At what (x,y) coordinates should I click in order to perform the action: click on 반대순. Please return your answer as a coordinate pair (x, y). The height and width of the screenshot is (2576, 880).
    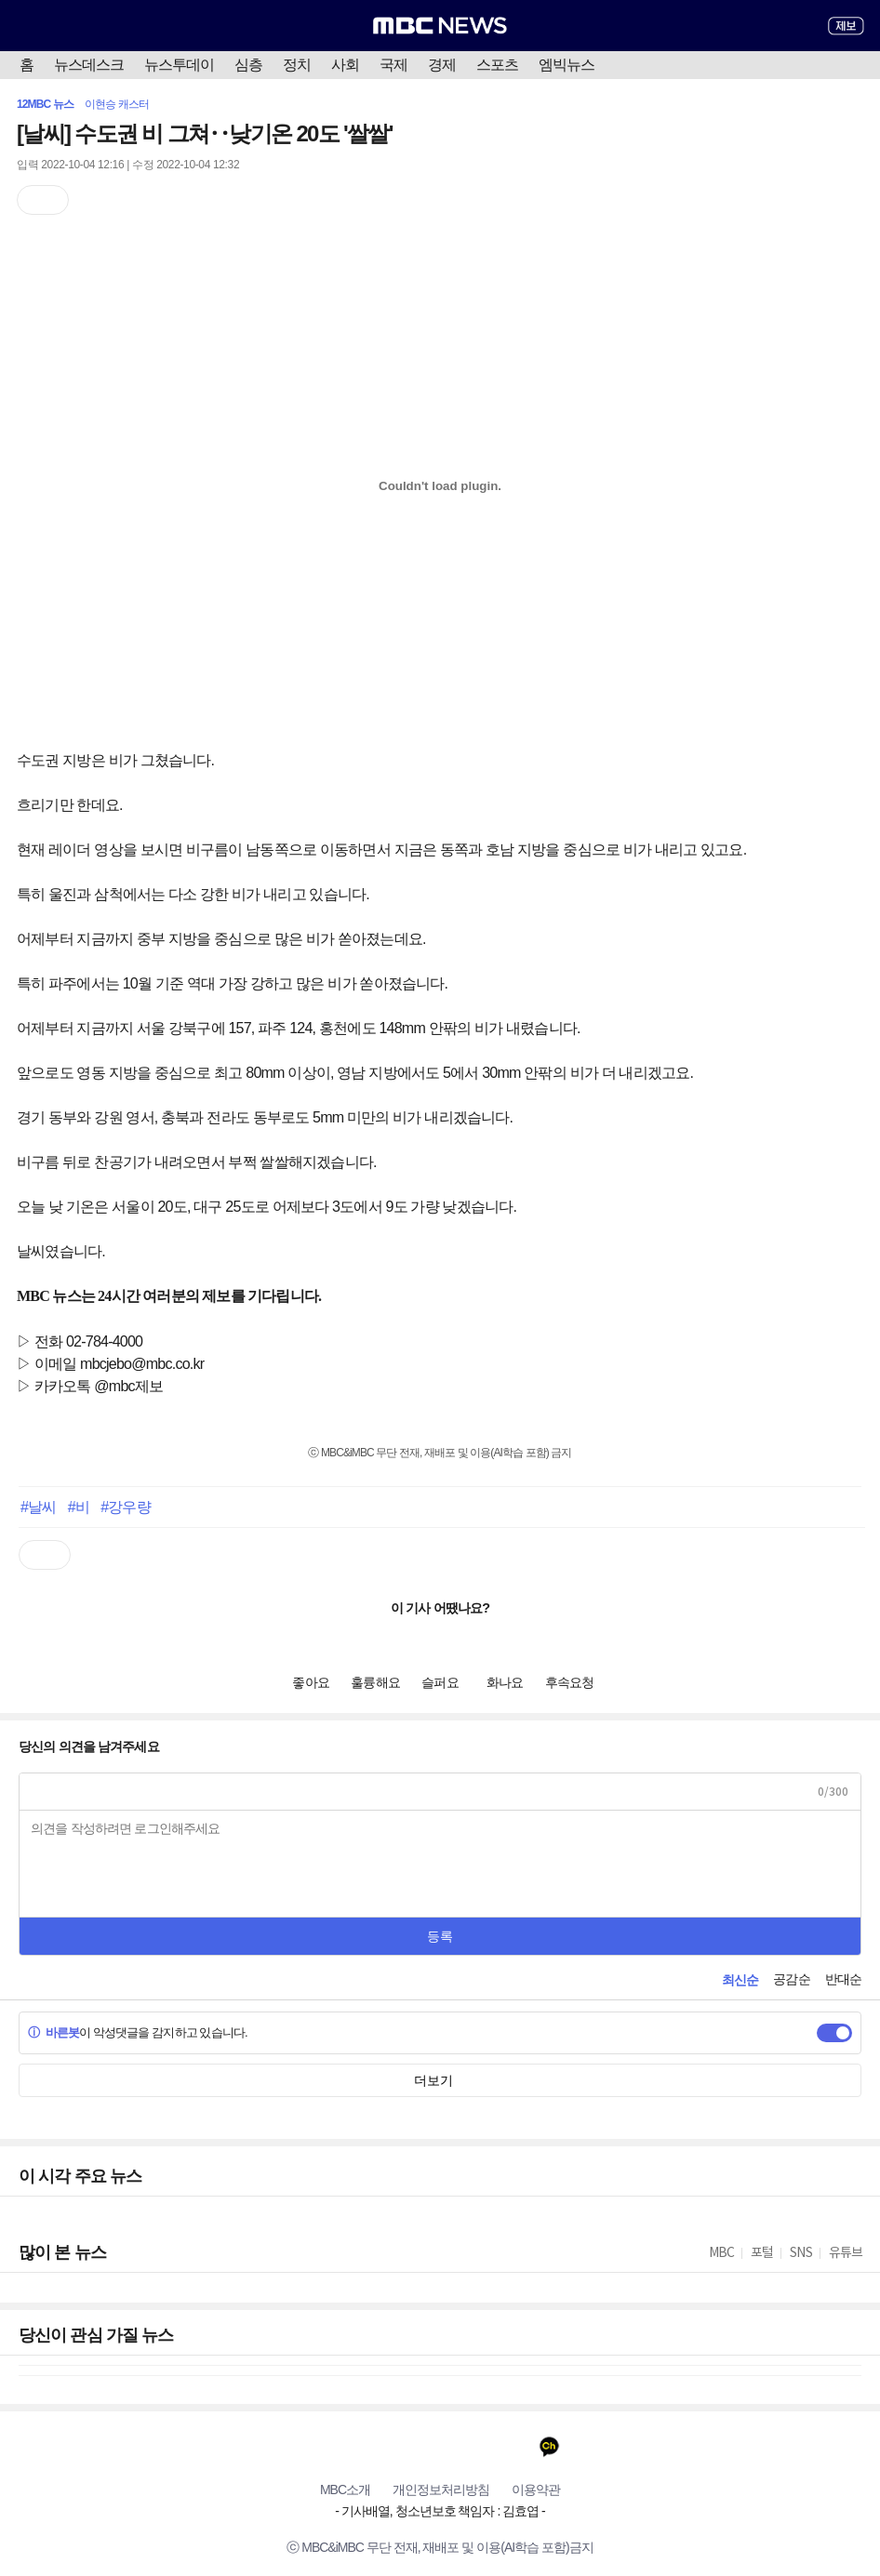
    Looking at the image, I should click on (843, 1979).